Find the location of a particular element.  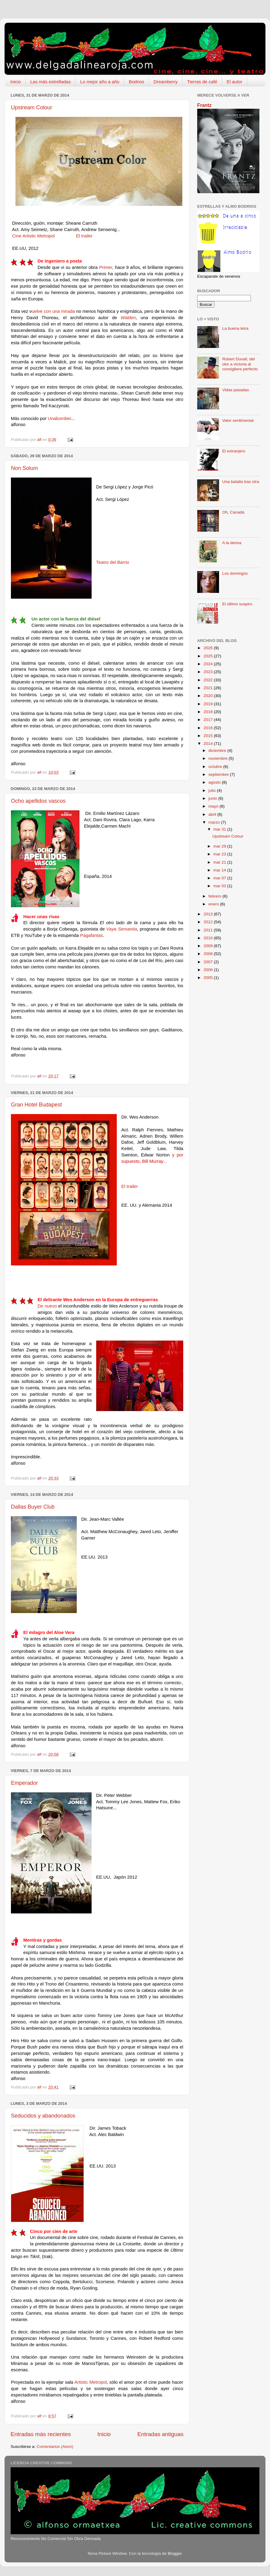

2020 is located at coordinates (209, 695).